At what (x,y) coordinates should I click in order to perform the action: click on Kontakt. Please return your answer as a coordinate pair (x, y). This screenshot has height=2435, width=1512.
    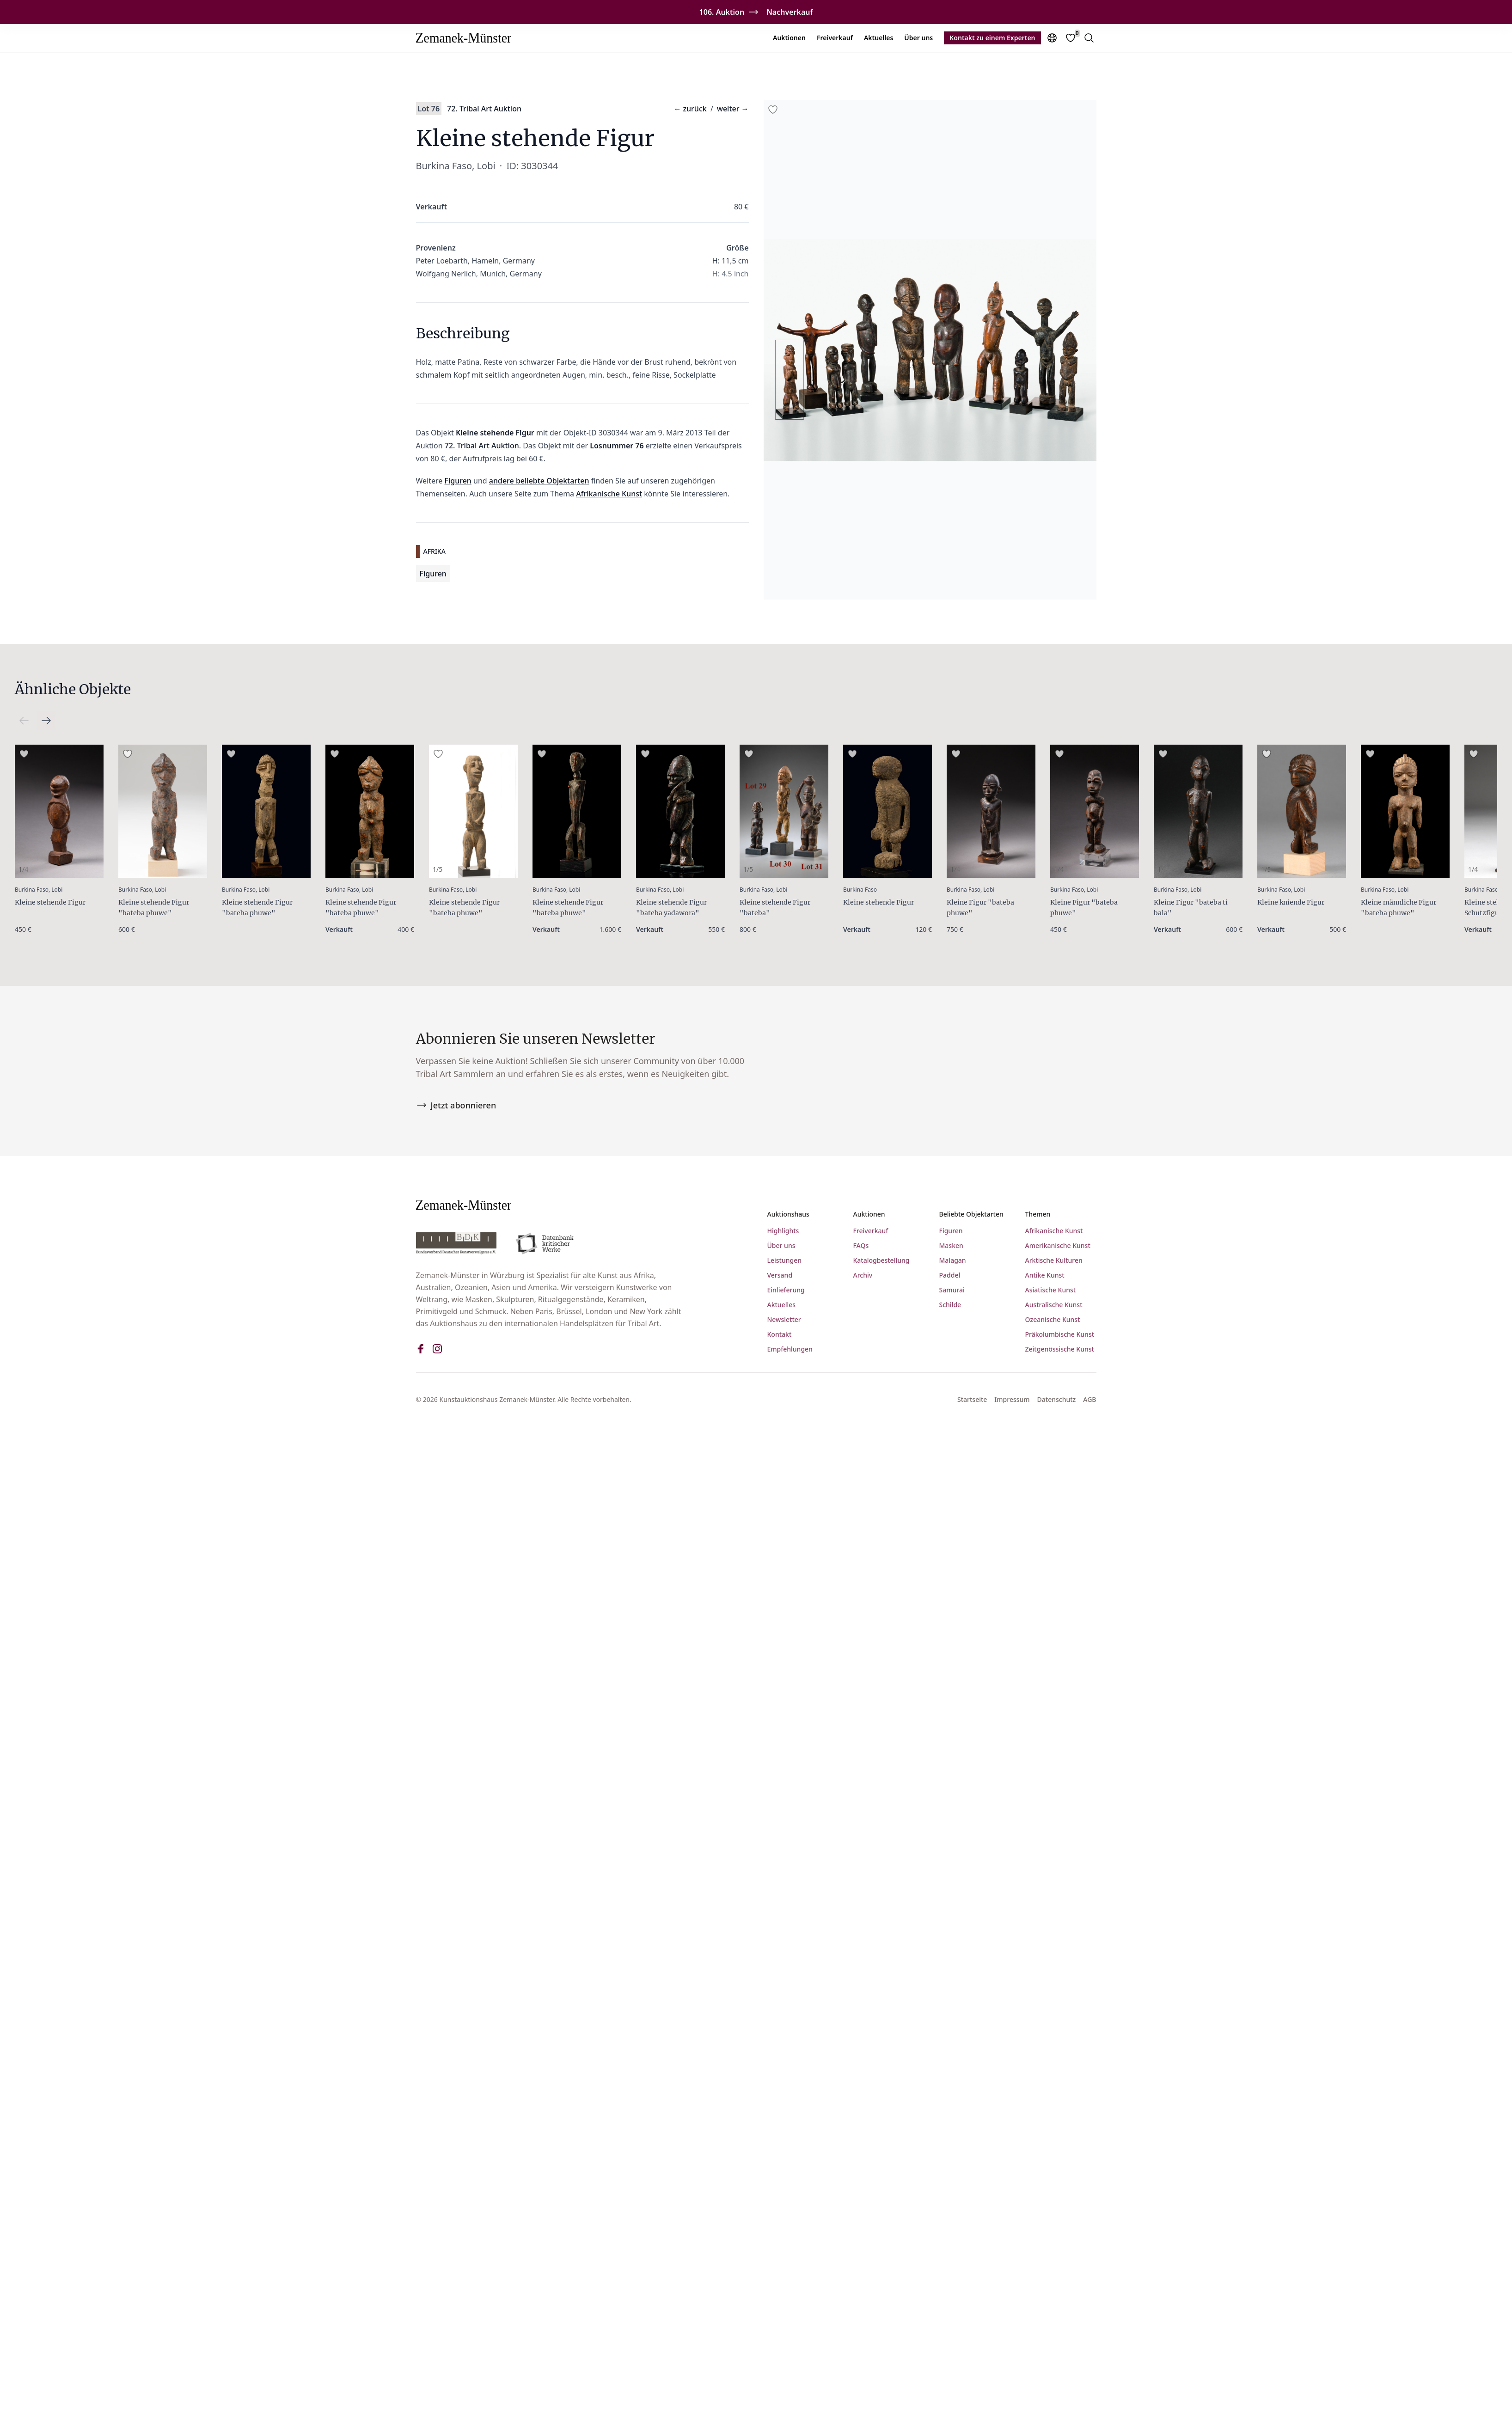
    Looking at the image, I should click on (779, 1335).